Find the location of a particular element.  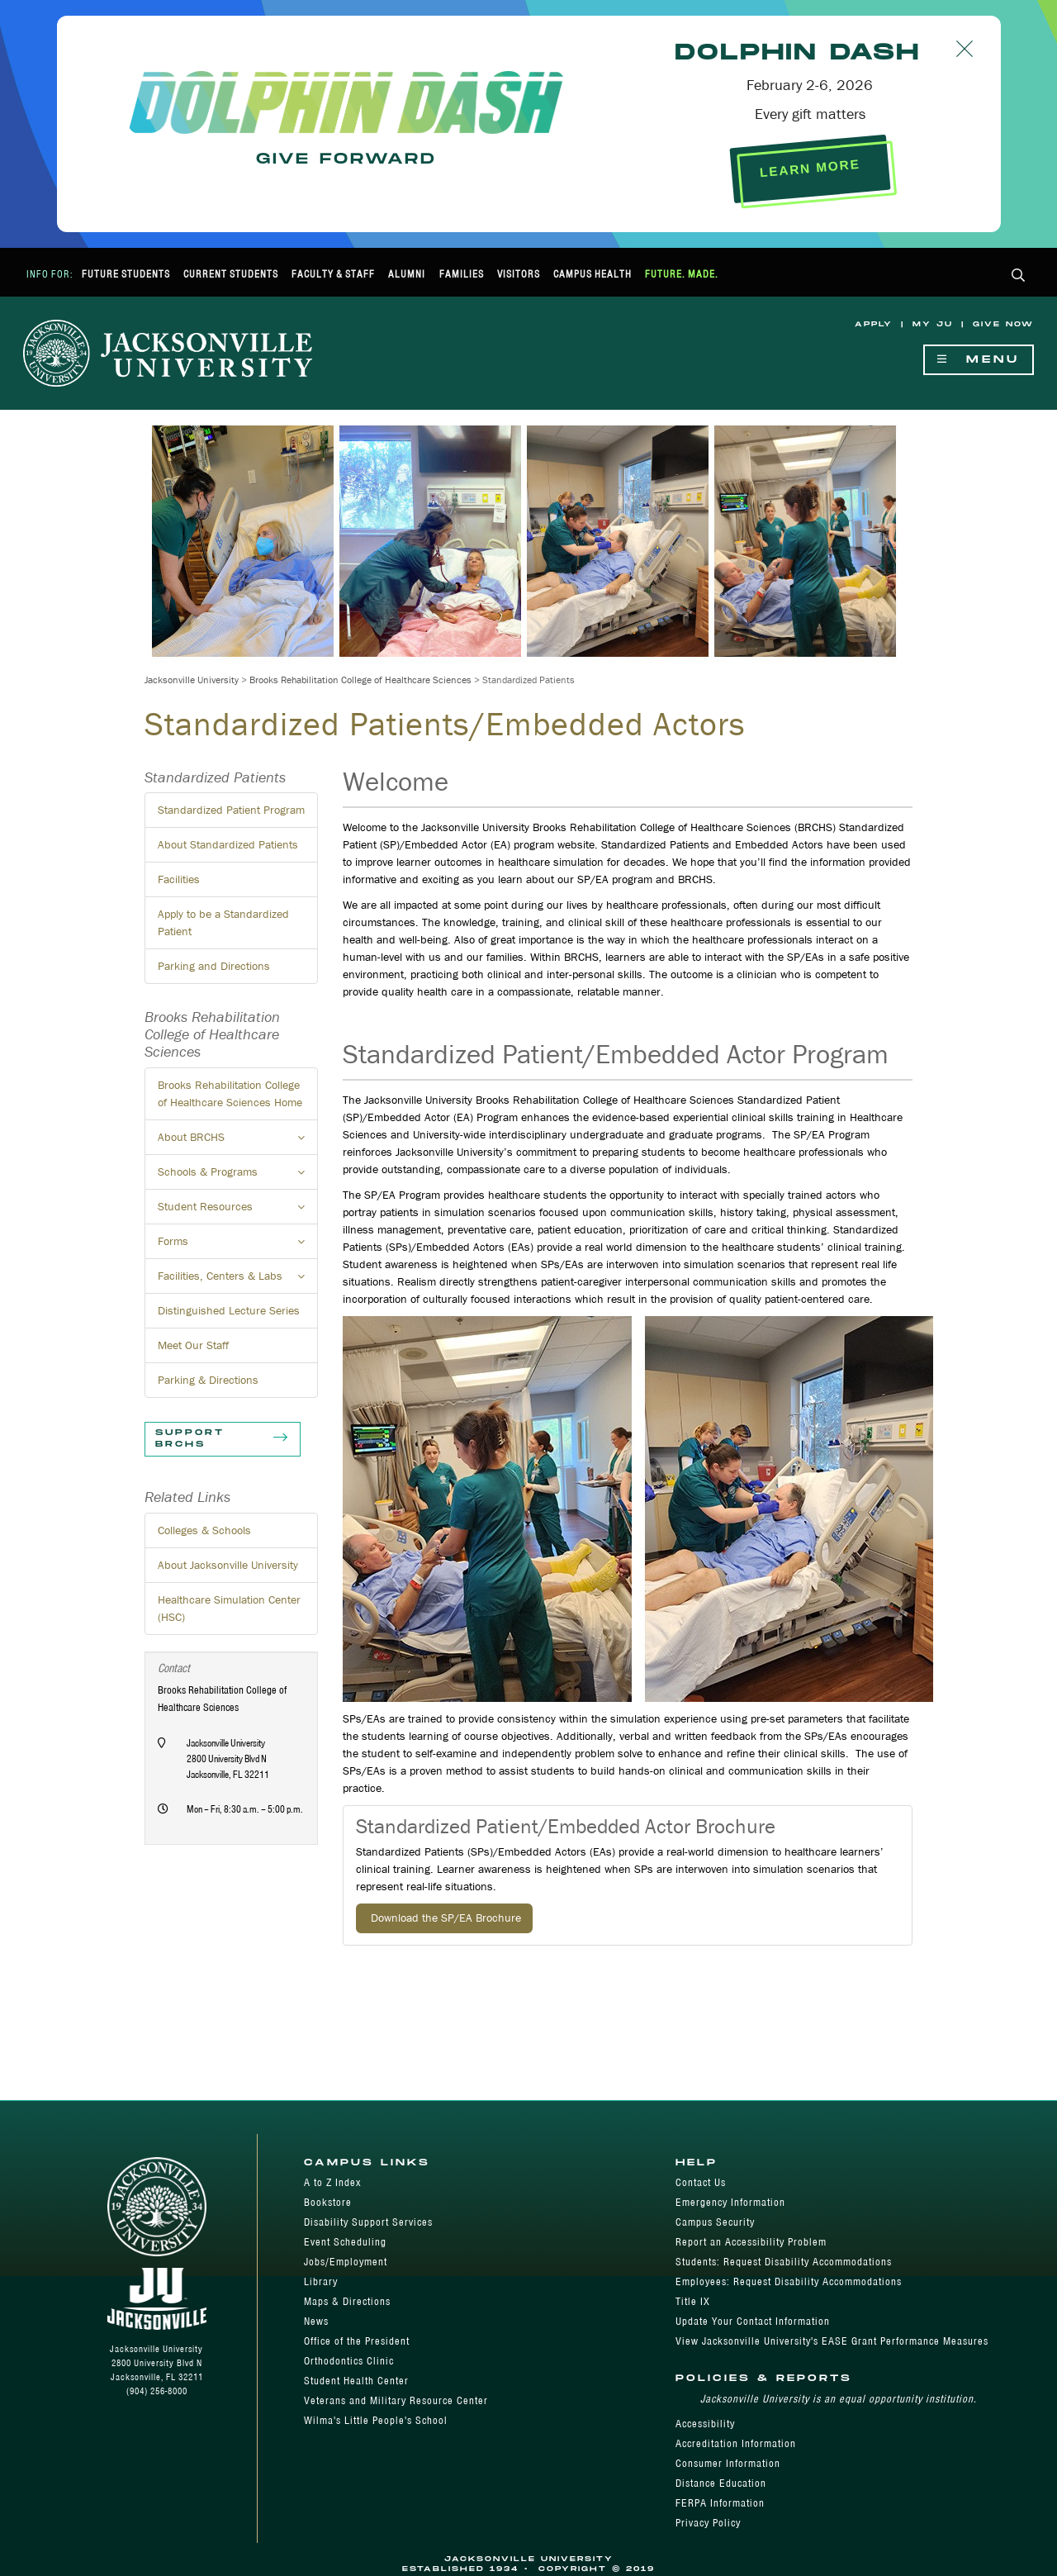

Distance Education is located at coordinates (720, 2483).